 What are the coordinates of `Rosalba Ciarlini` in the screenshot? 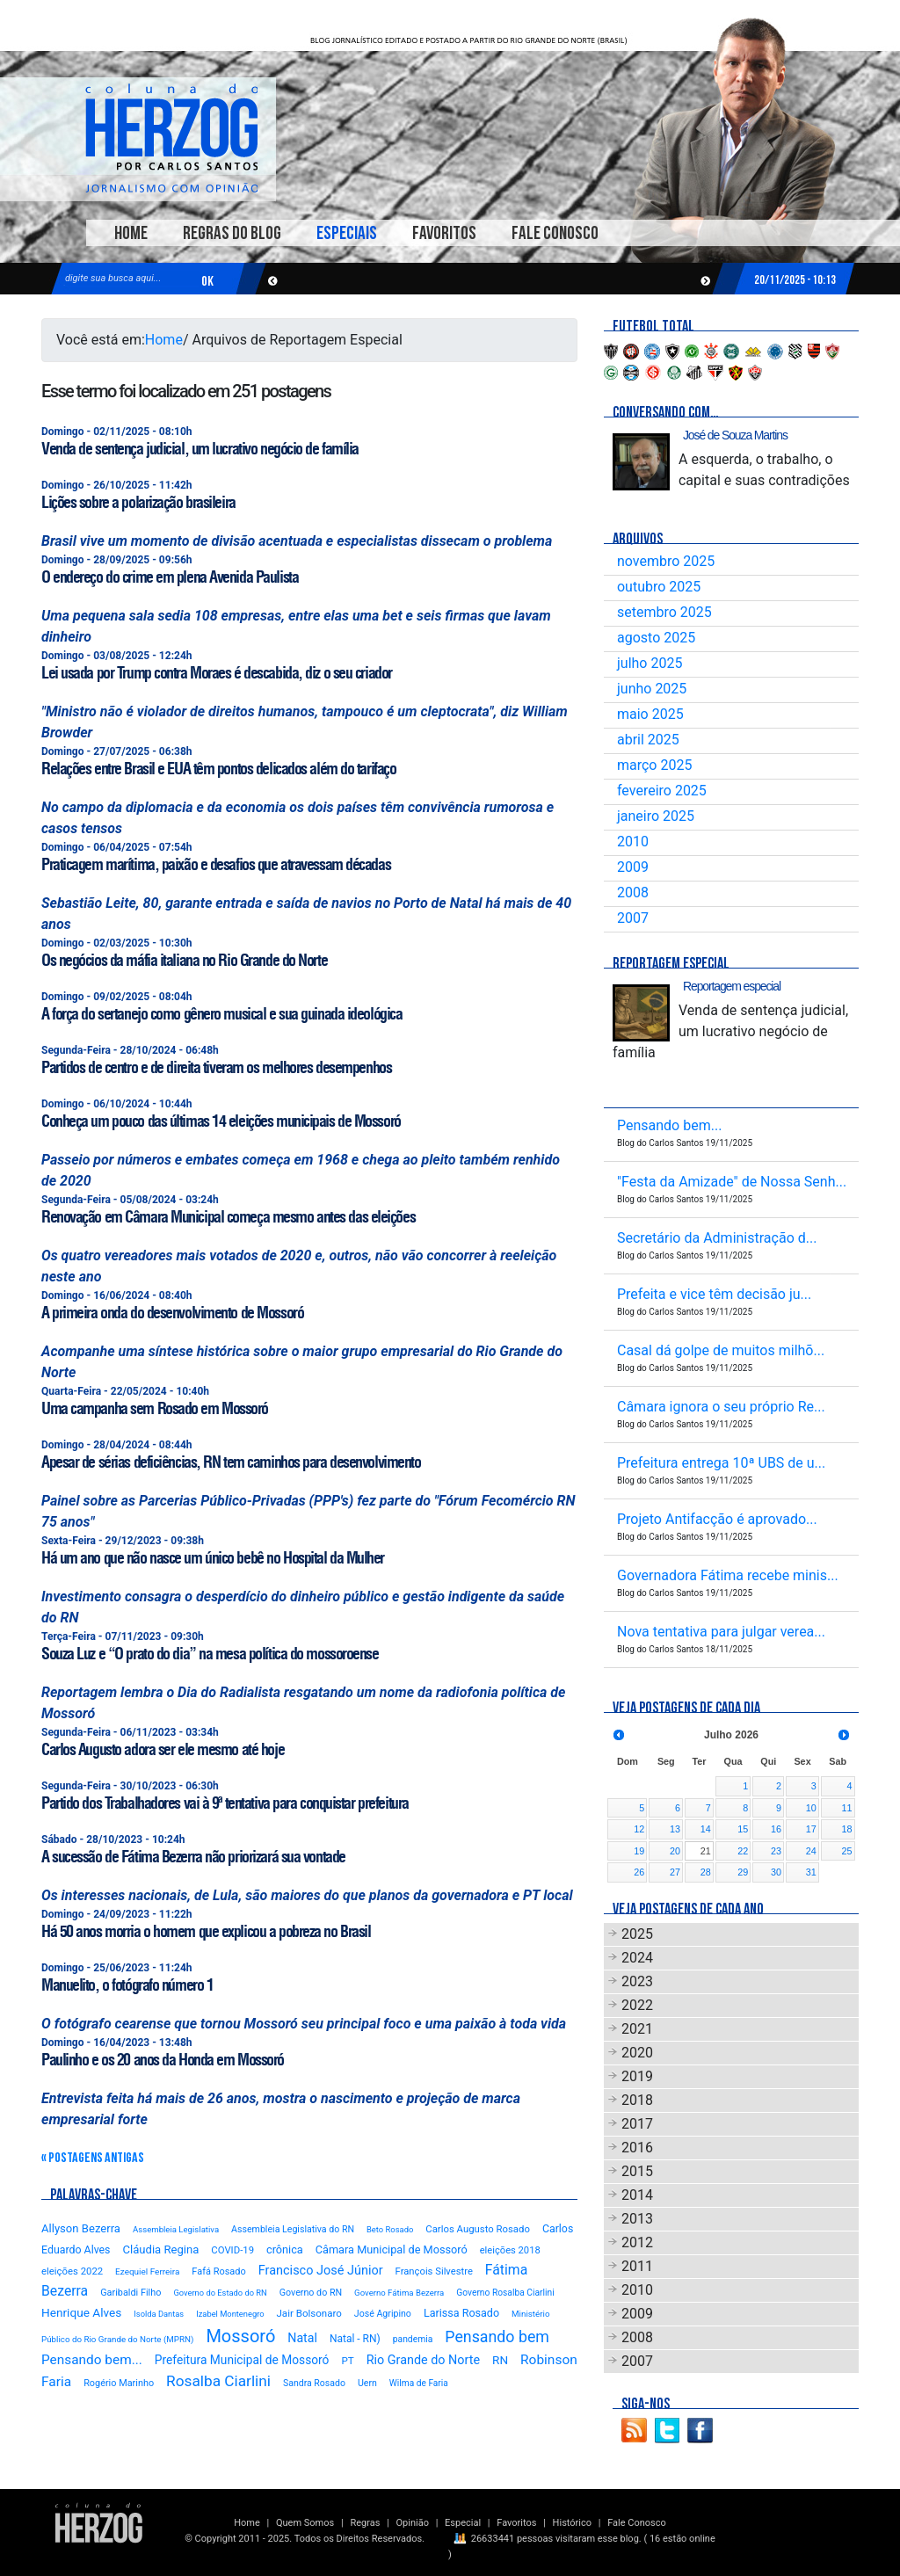 It's located at (218, 2381).